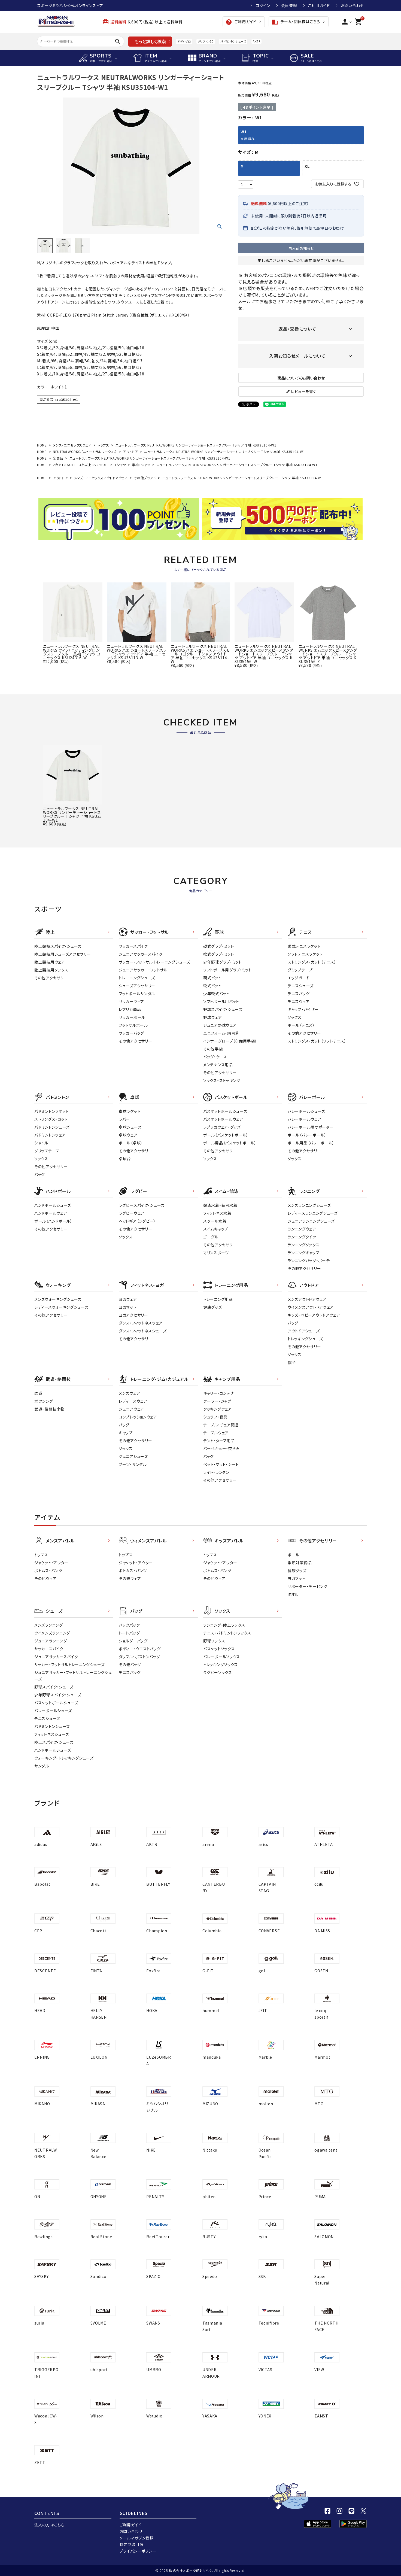 This screenshot has width=401, height=2576. I want to click on スクール水着, so click(214, 1221).